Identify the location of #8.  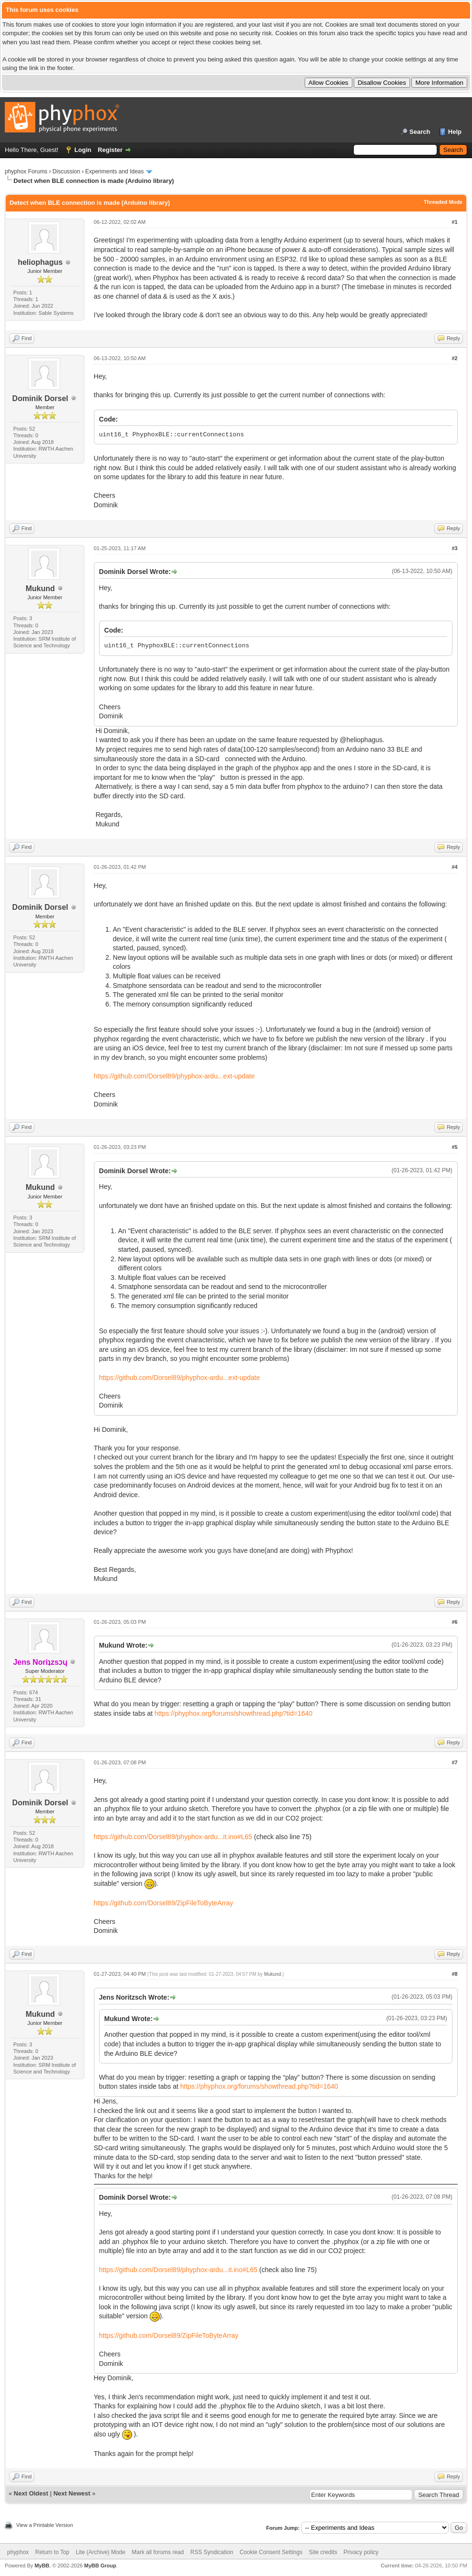
(454, 1974).